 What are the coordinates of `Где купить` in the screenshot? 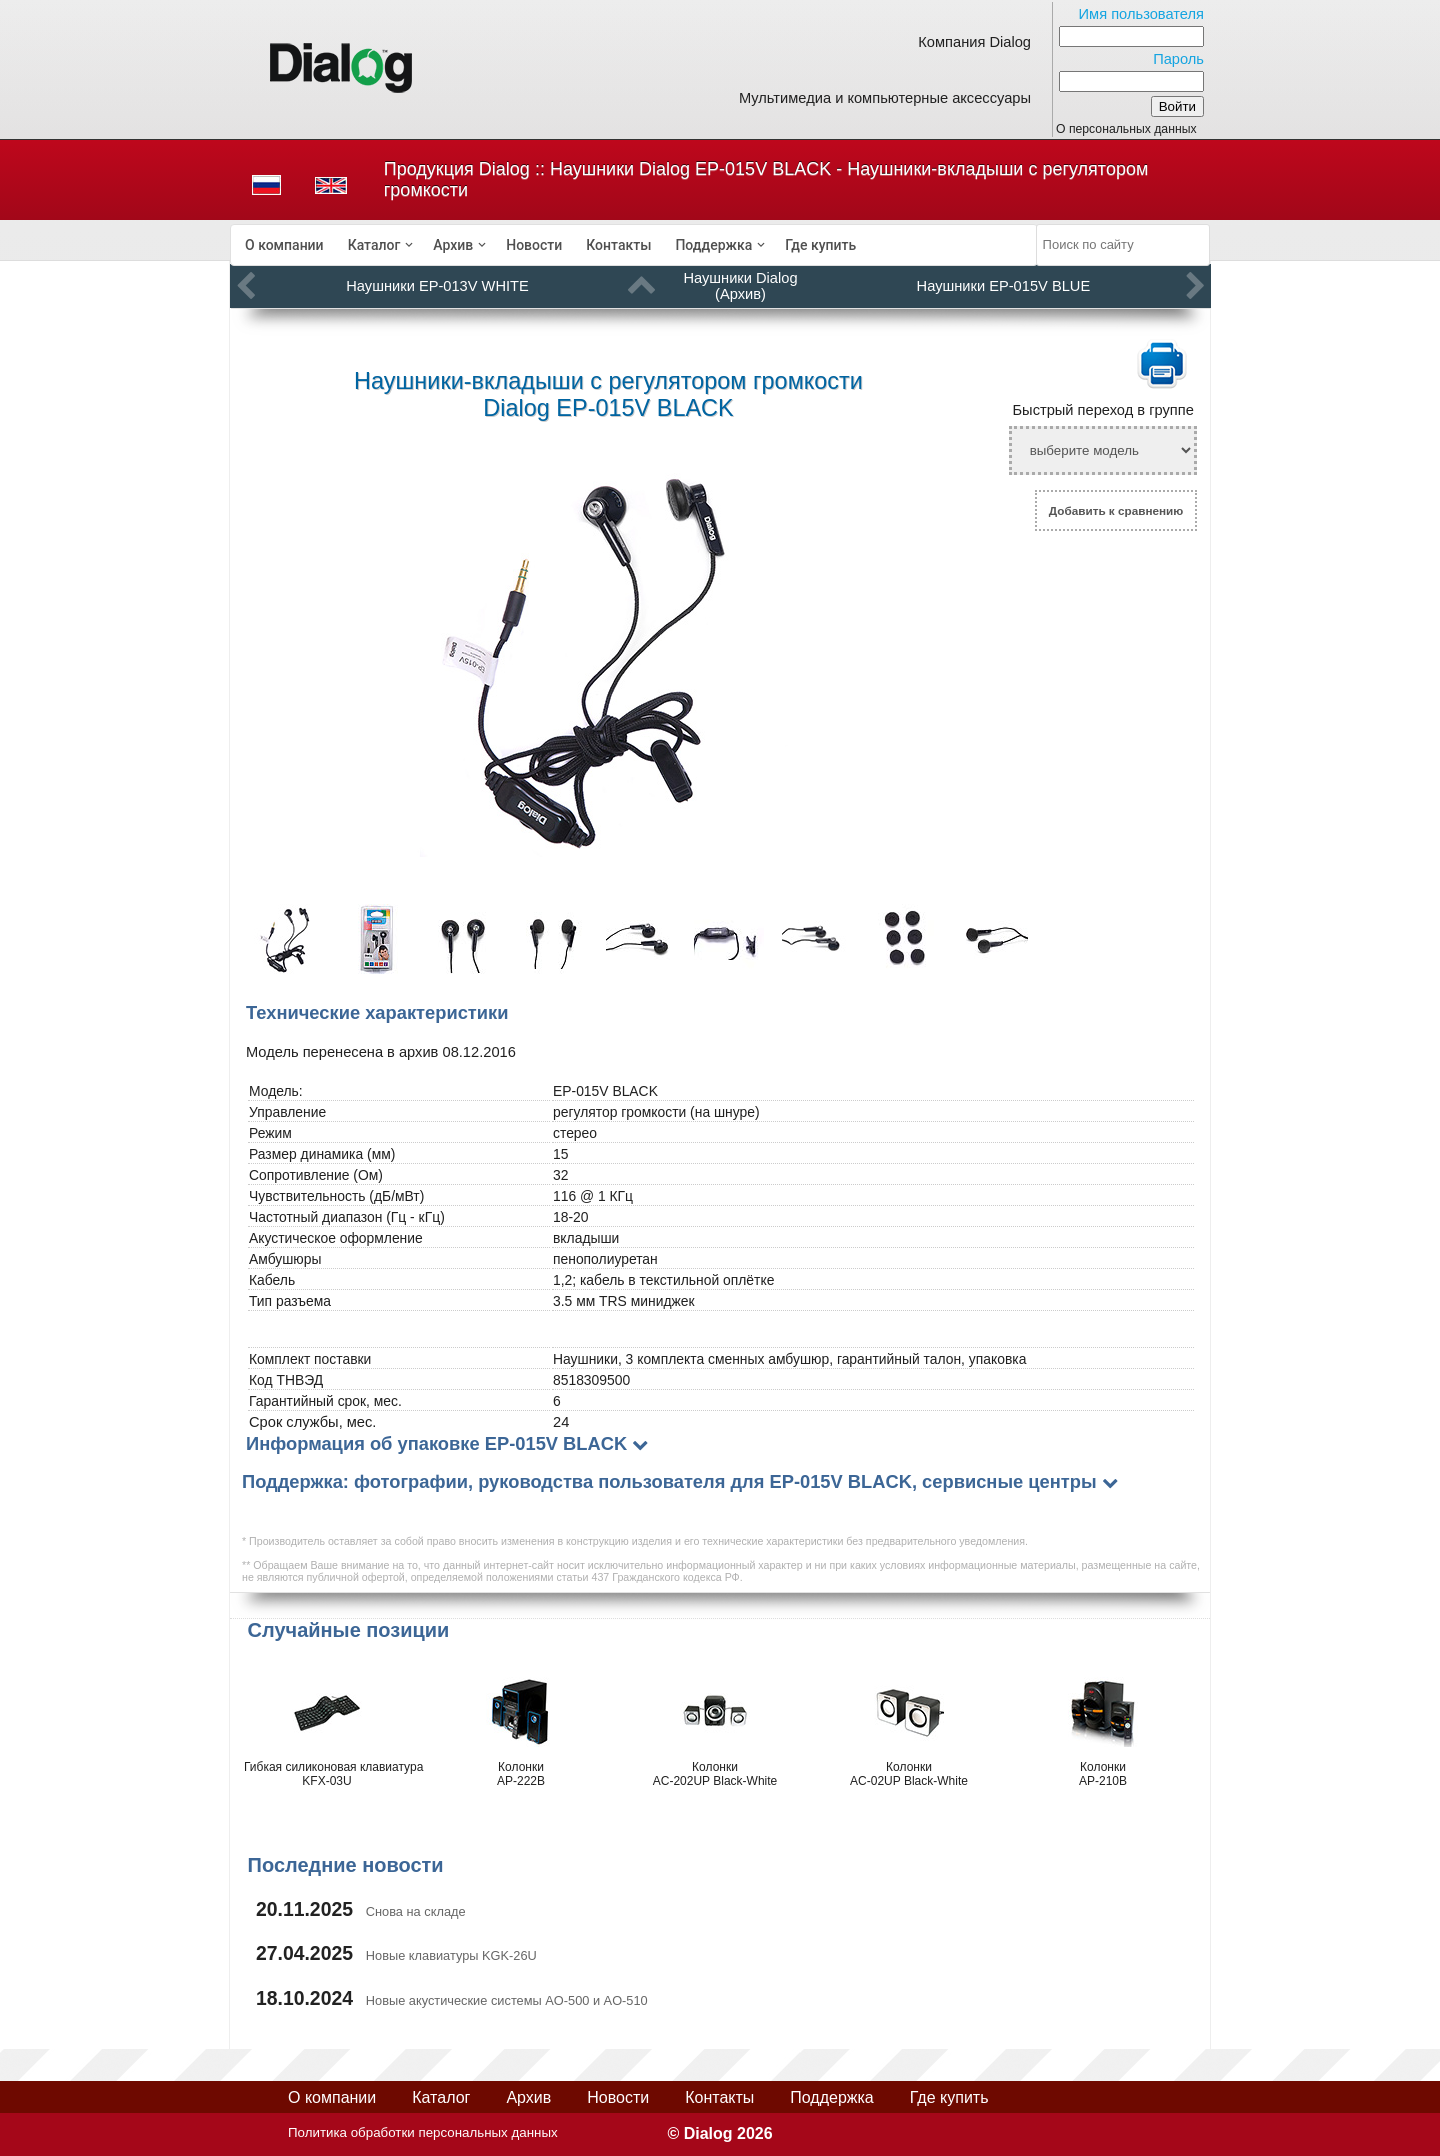 It's located at (820, 245).